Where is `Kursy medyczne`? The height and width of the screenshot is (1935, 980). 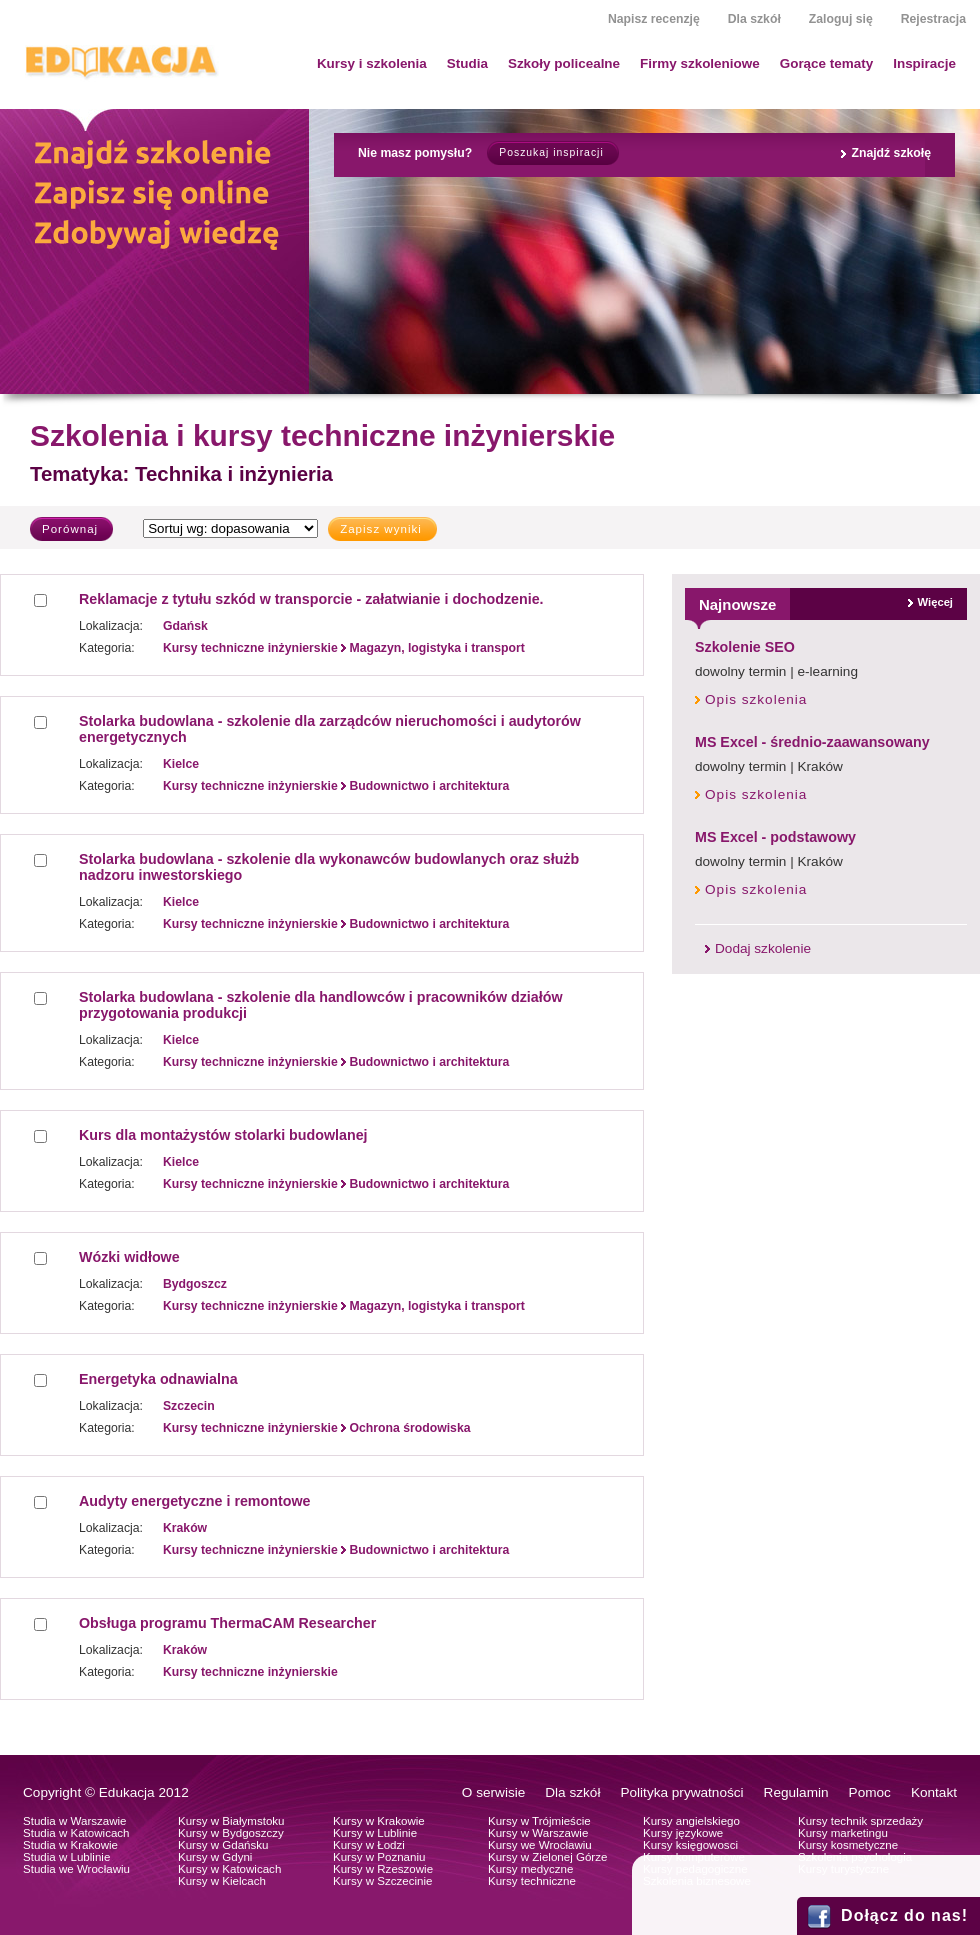 Kursy medyczne is located at coordinates (530, 1869).